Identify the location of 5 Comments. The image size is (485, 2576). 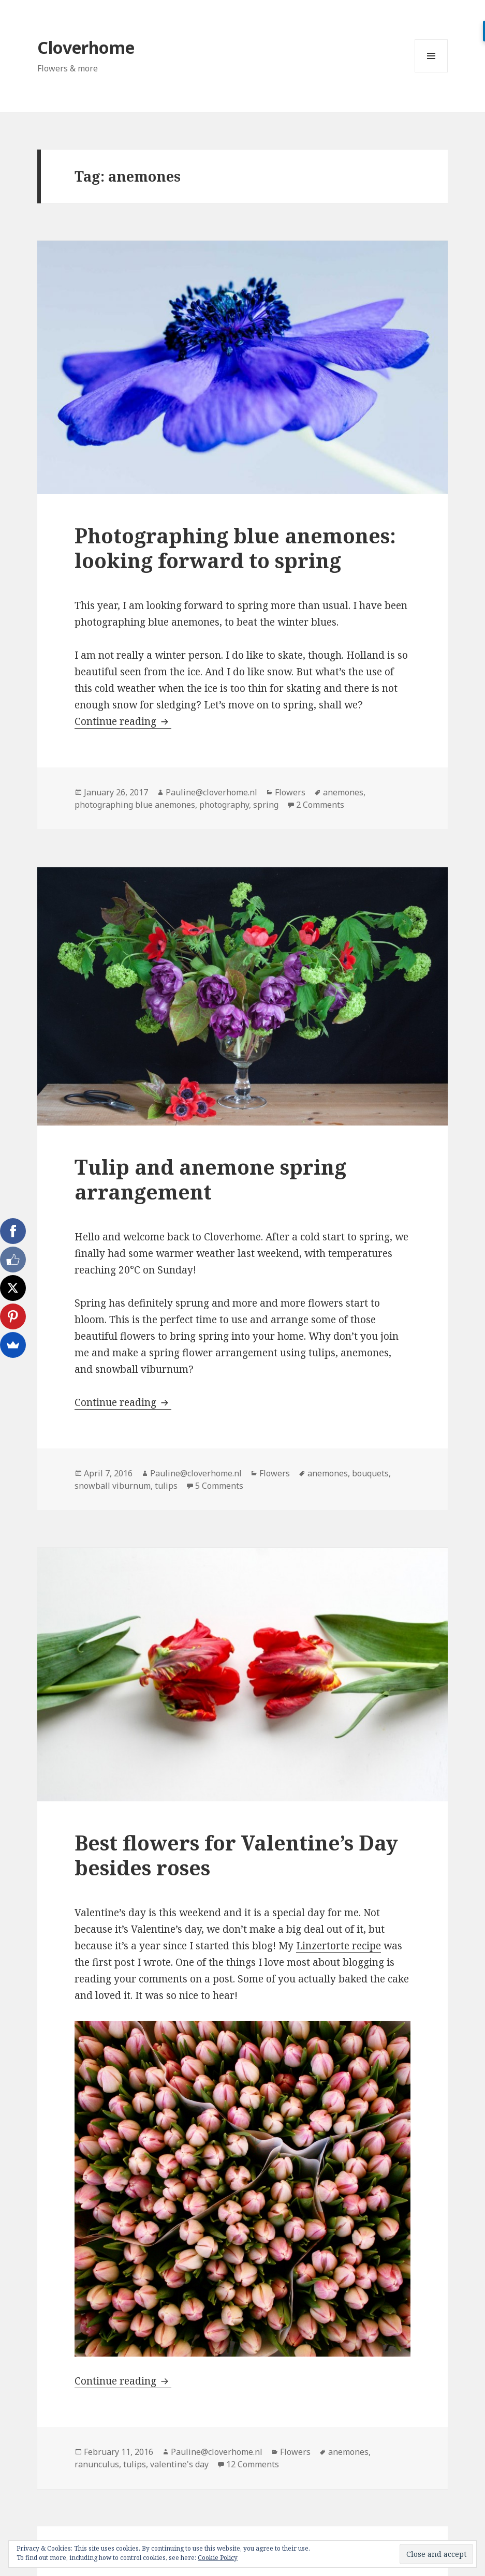
(219, 1485).